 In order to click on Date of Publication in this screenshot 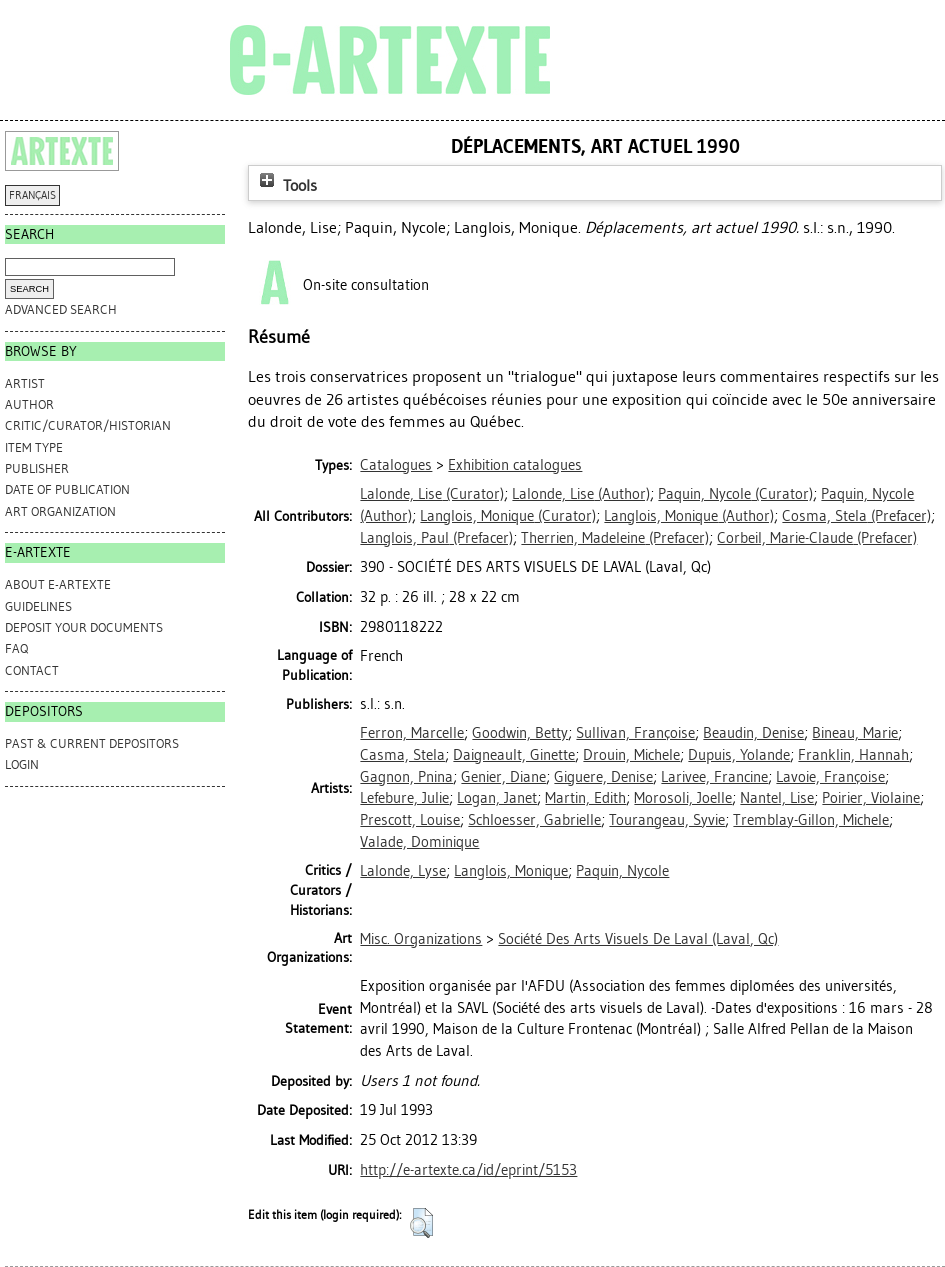, I will do `click(67, 489)`.